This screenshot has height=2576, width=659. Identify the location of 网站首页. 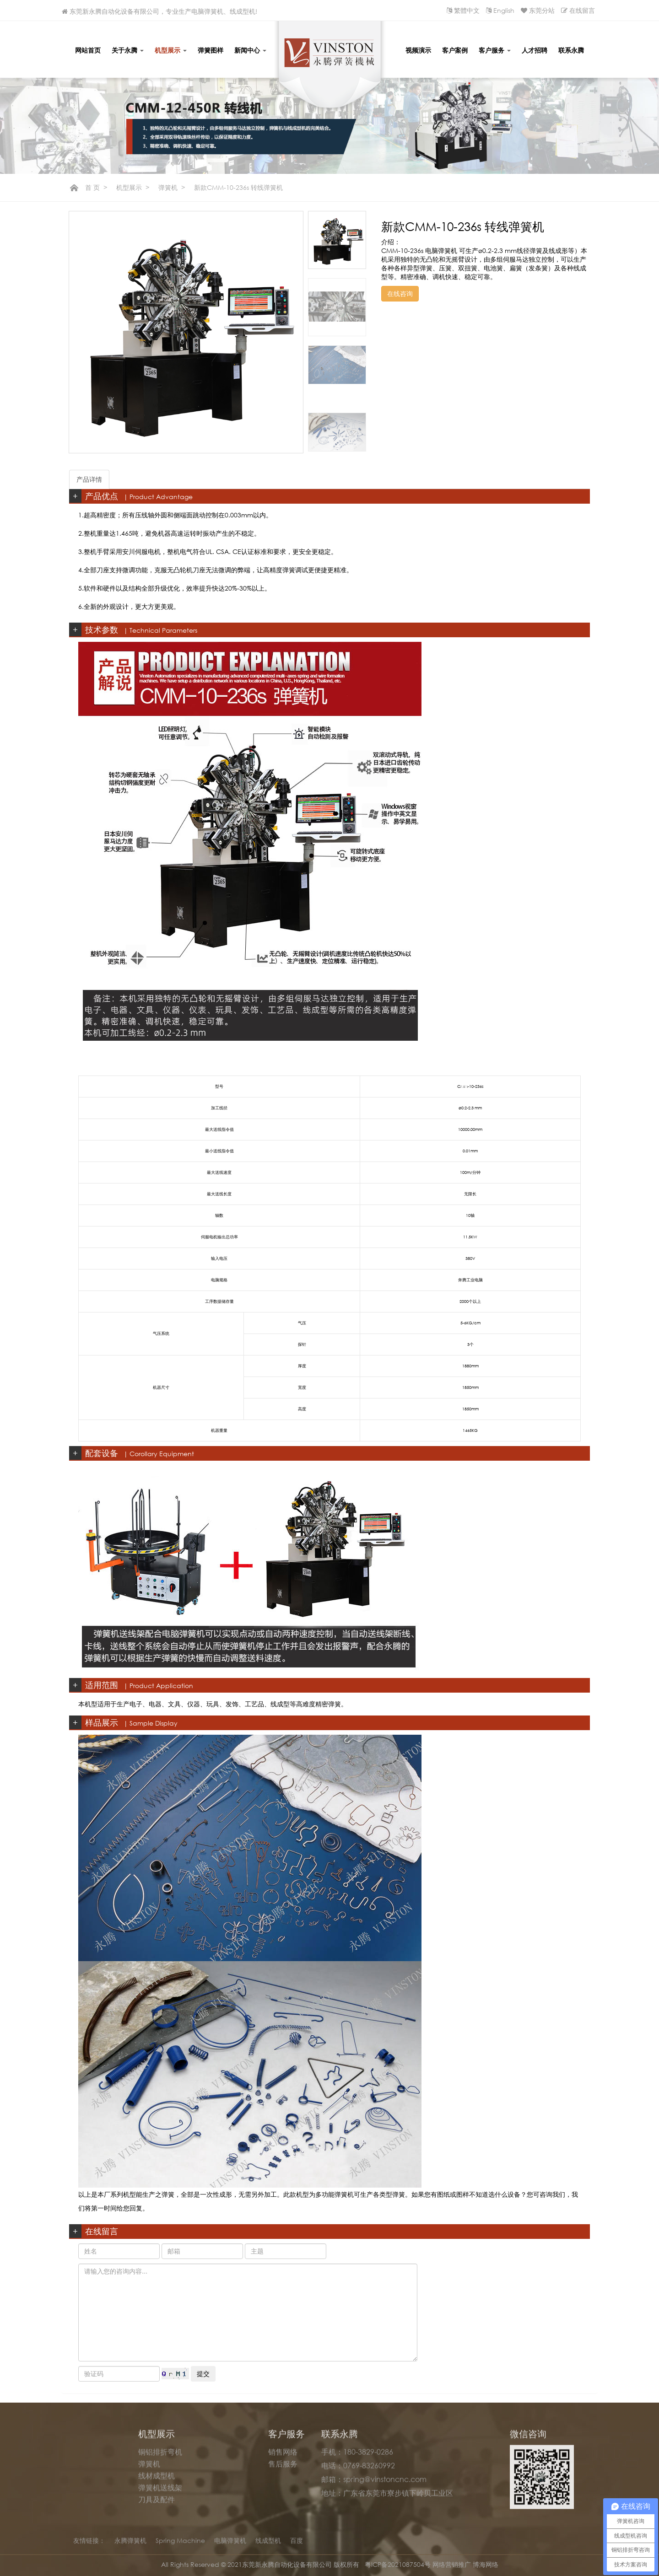
(88, 50).